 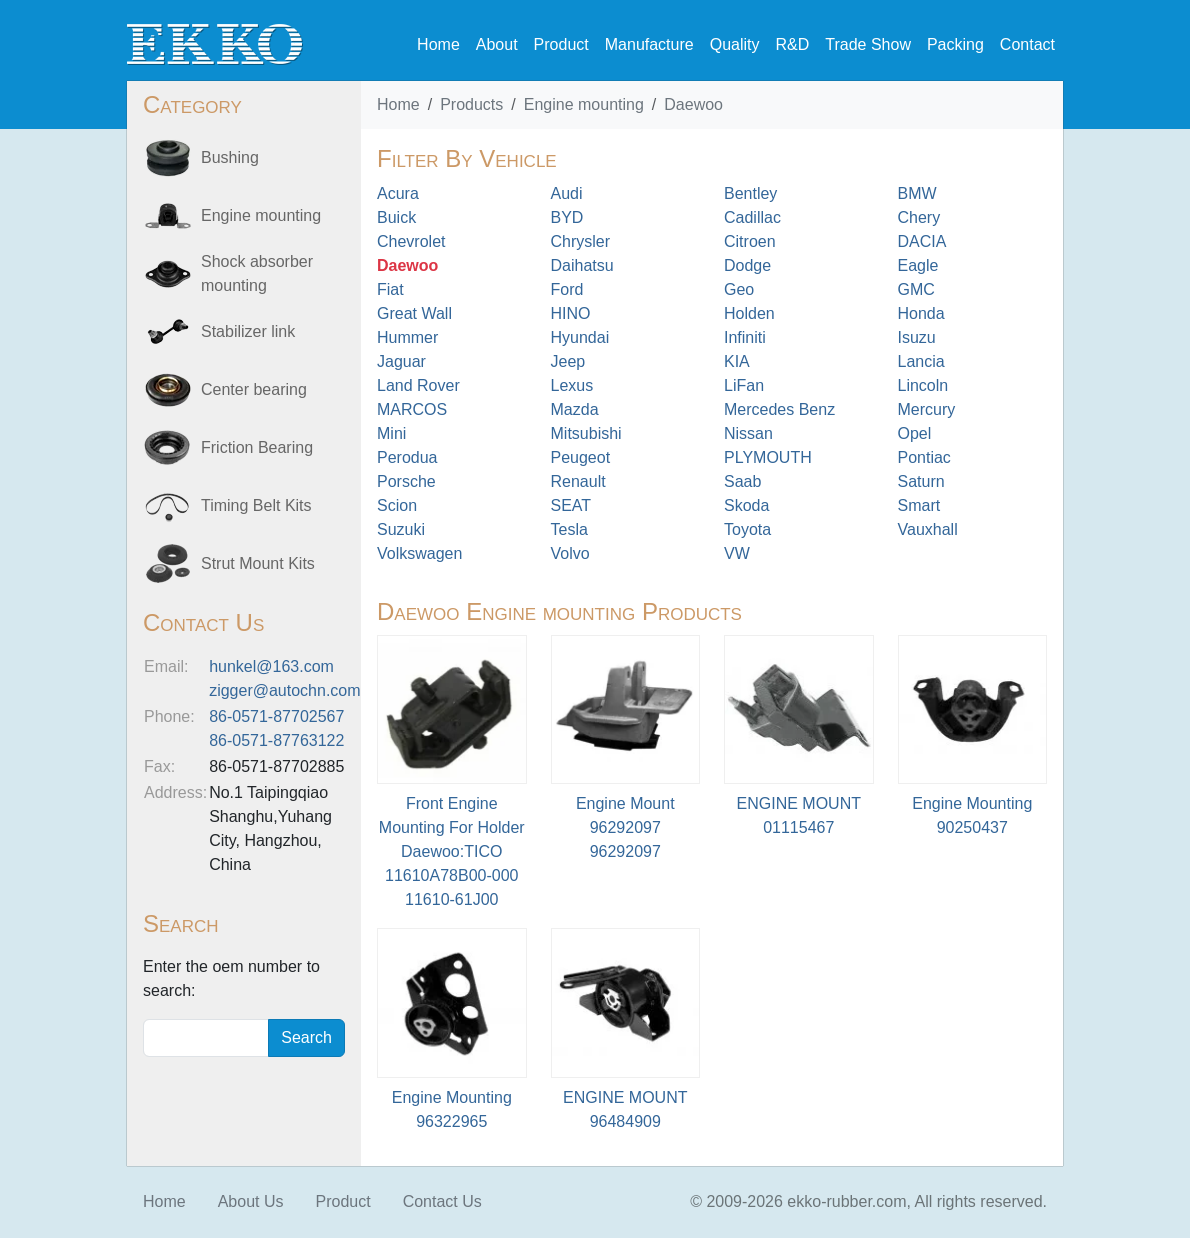 I want to click on Contact, so click(x=1027, y=44).